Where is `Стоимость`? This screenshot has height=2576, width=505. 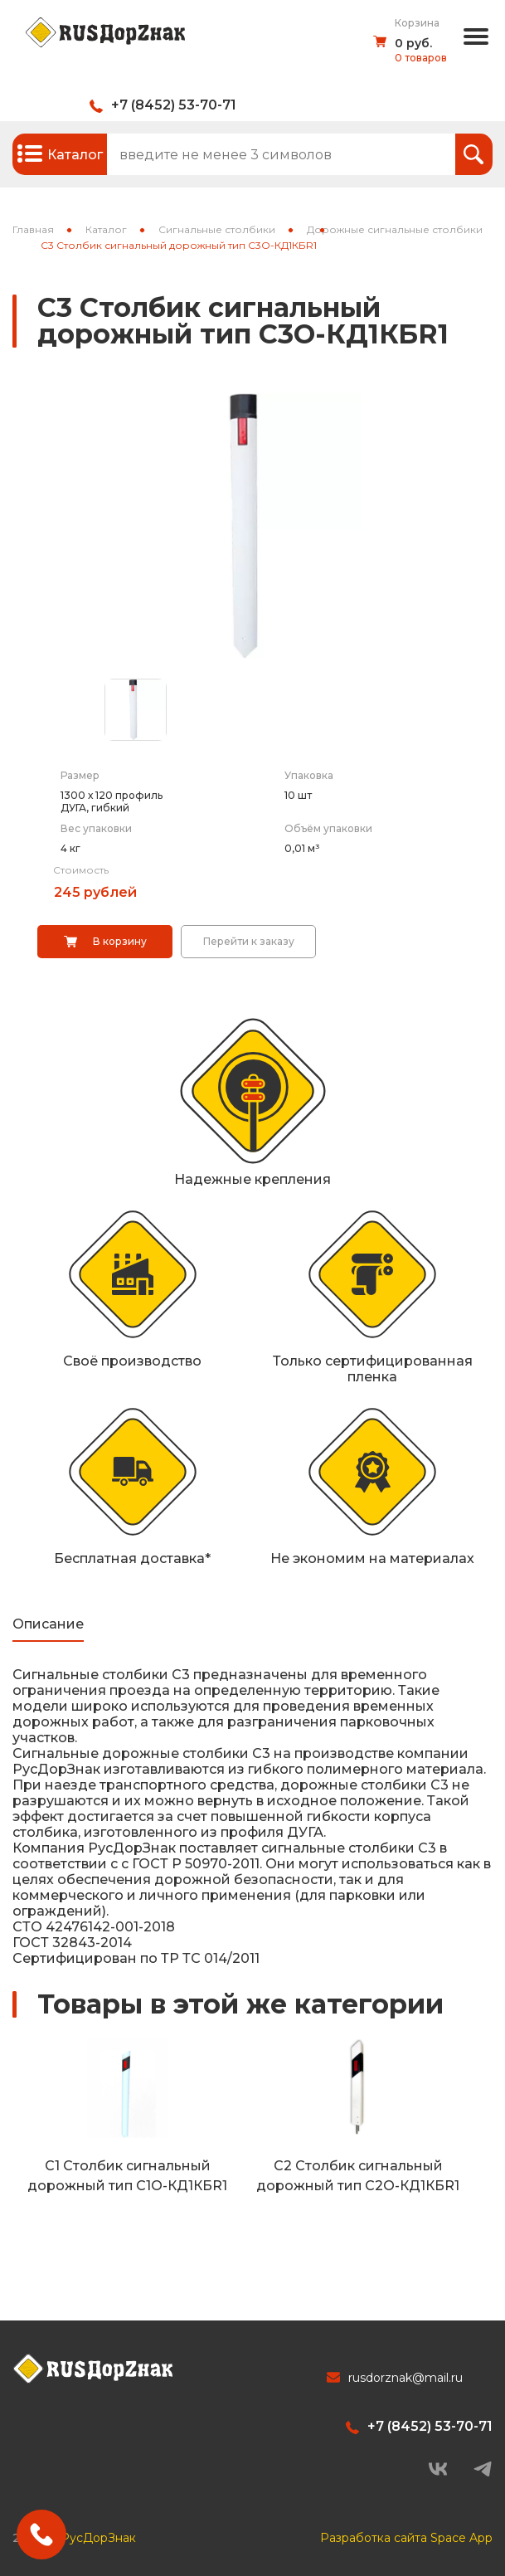
Стоимость is located at coordinates (81, 870).